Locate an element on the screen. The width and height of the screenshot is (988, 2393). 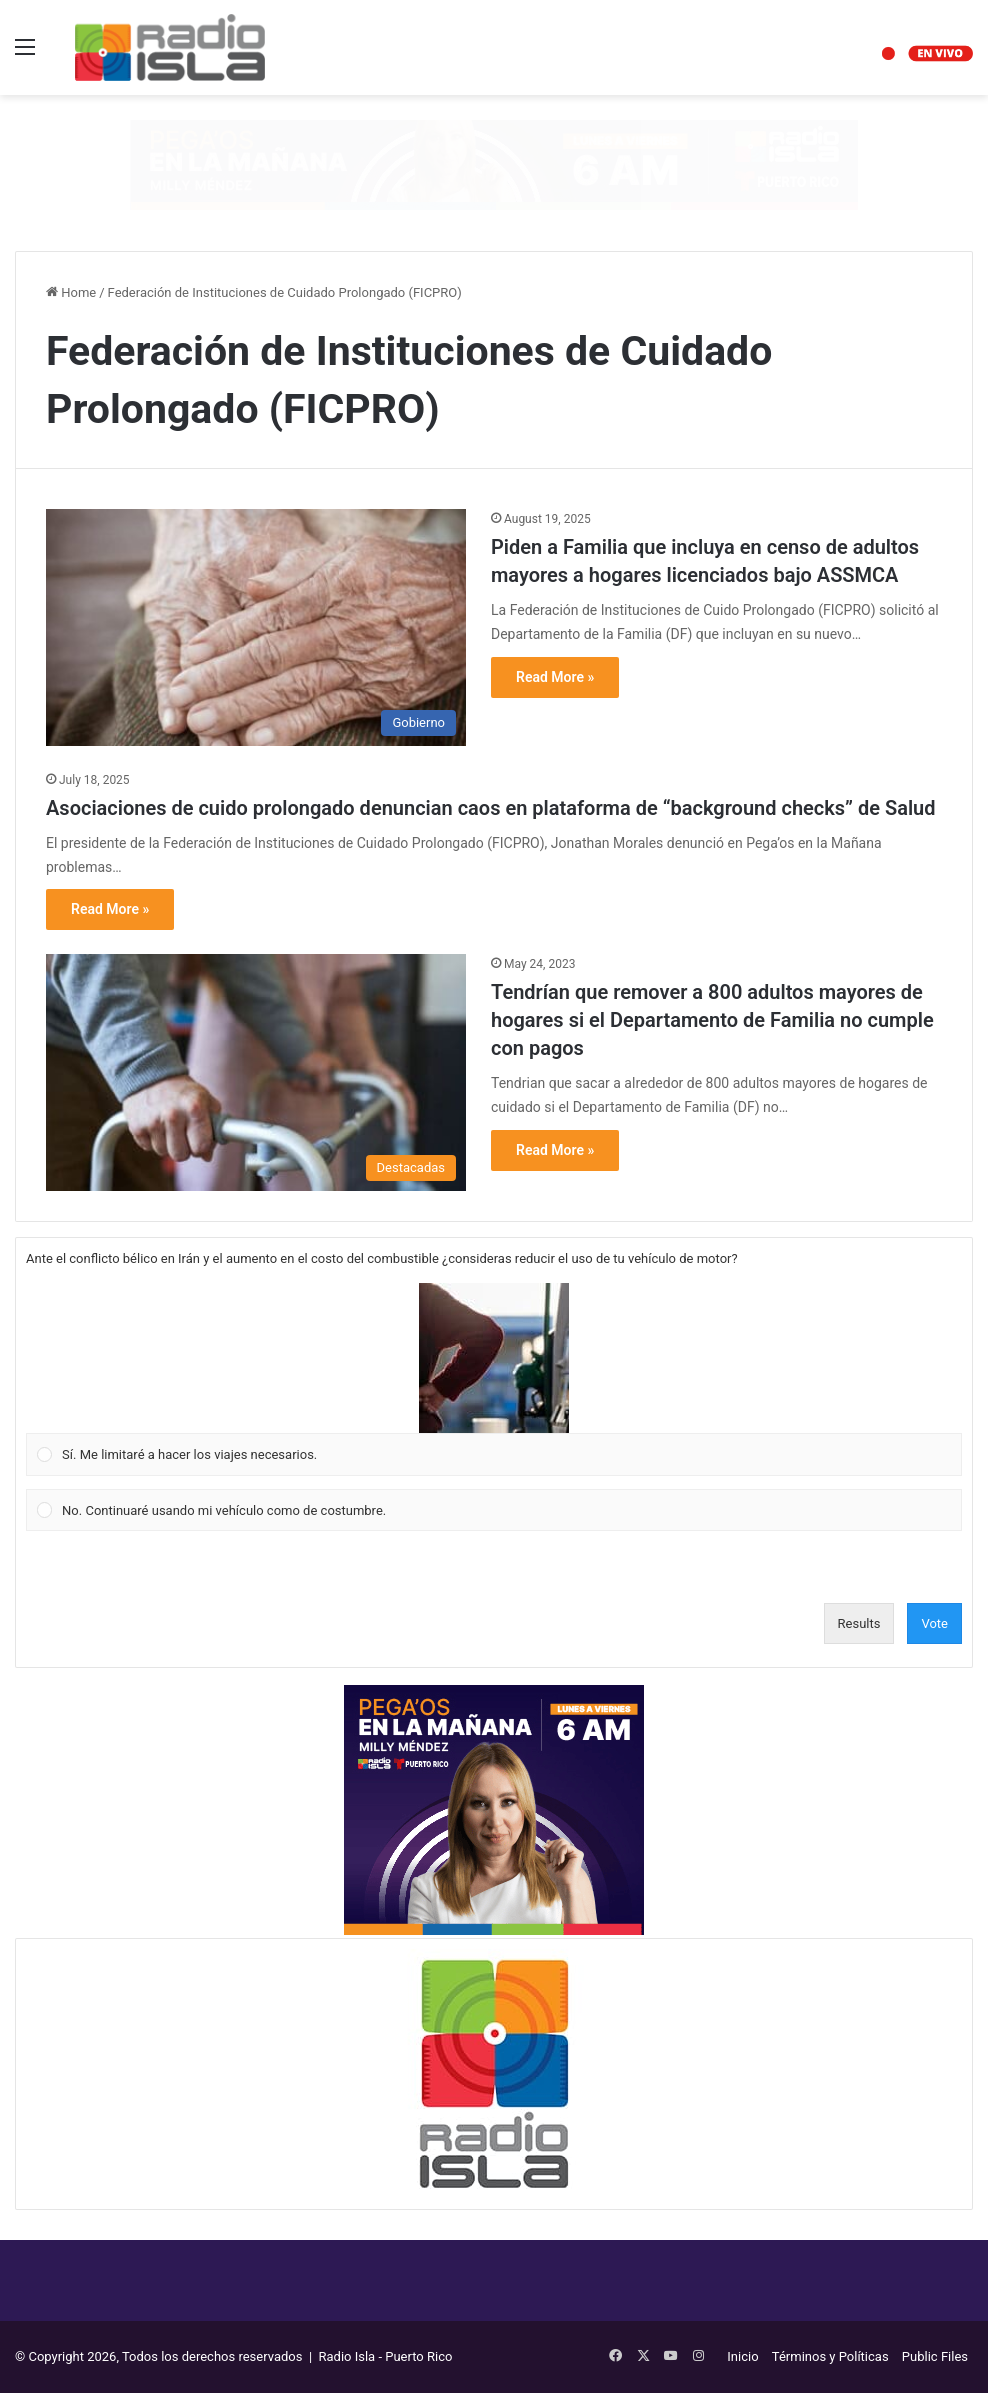
[Vote for: Sí. Me limitaré a hacer los viajes necesarios.] is located at coordinates (494, 1380).